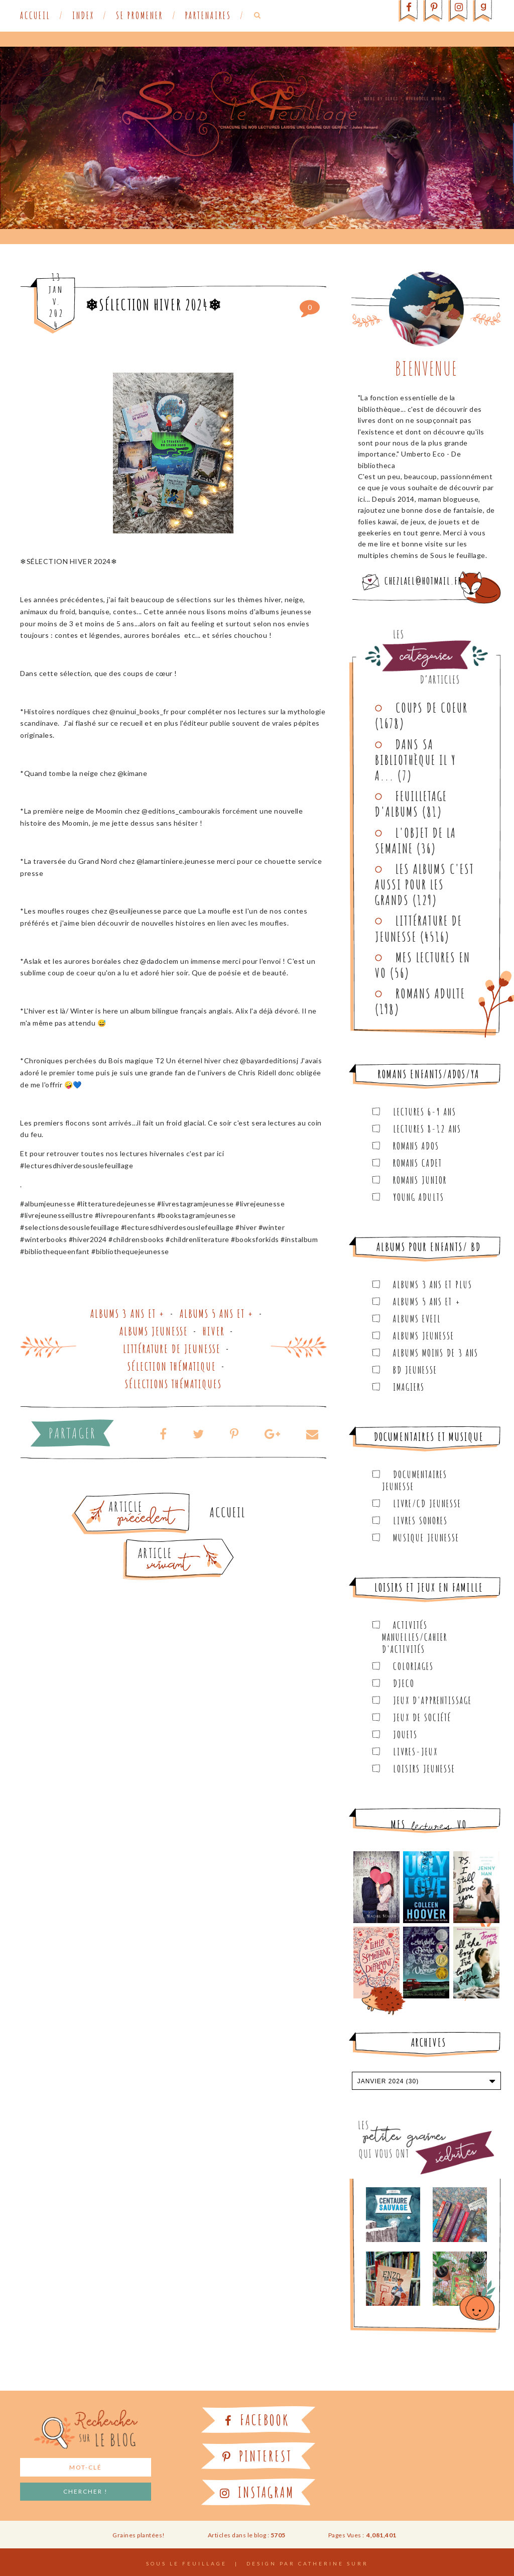  Describe the element at coordinates (427, 1503) in the screenshot. I see `Livre/CD Jeunesse` at that location.